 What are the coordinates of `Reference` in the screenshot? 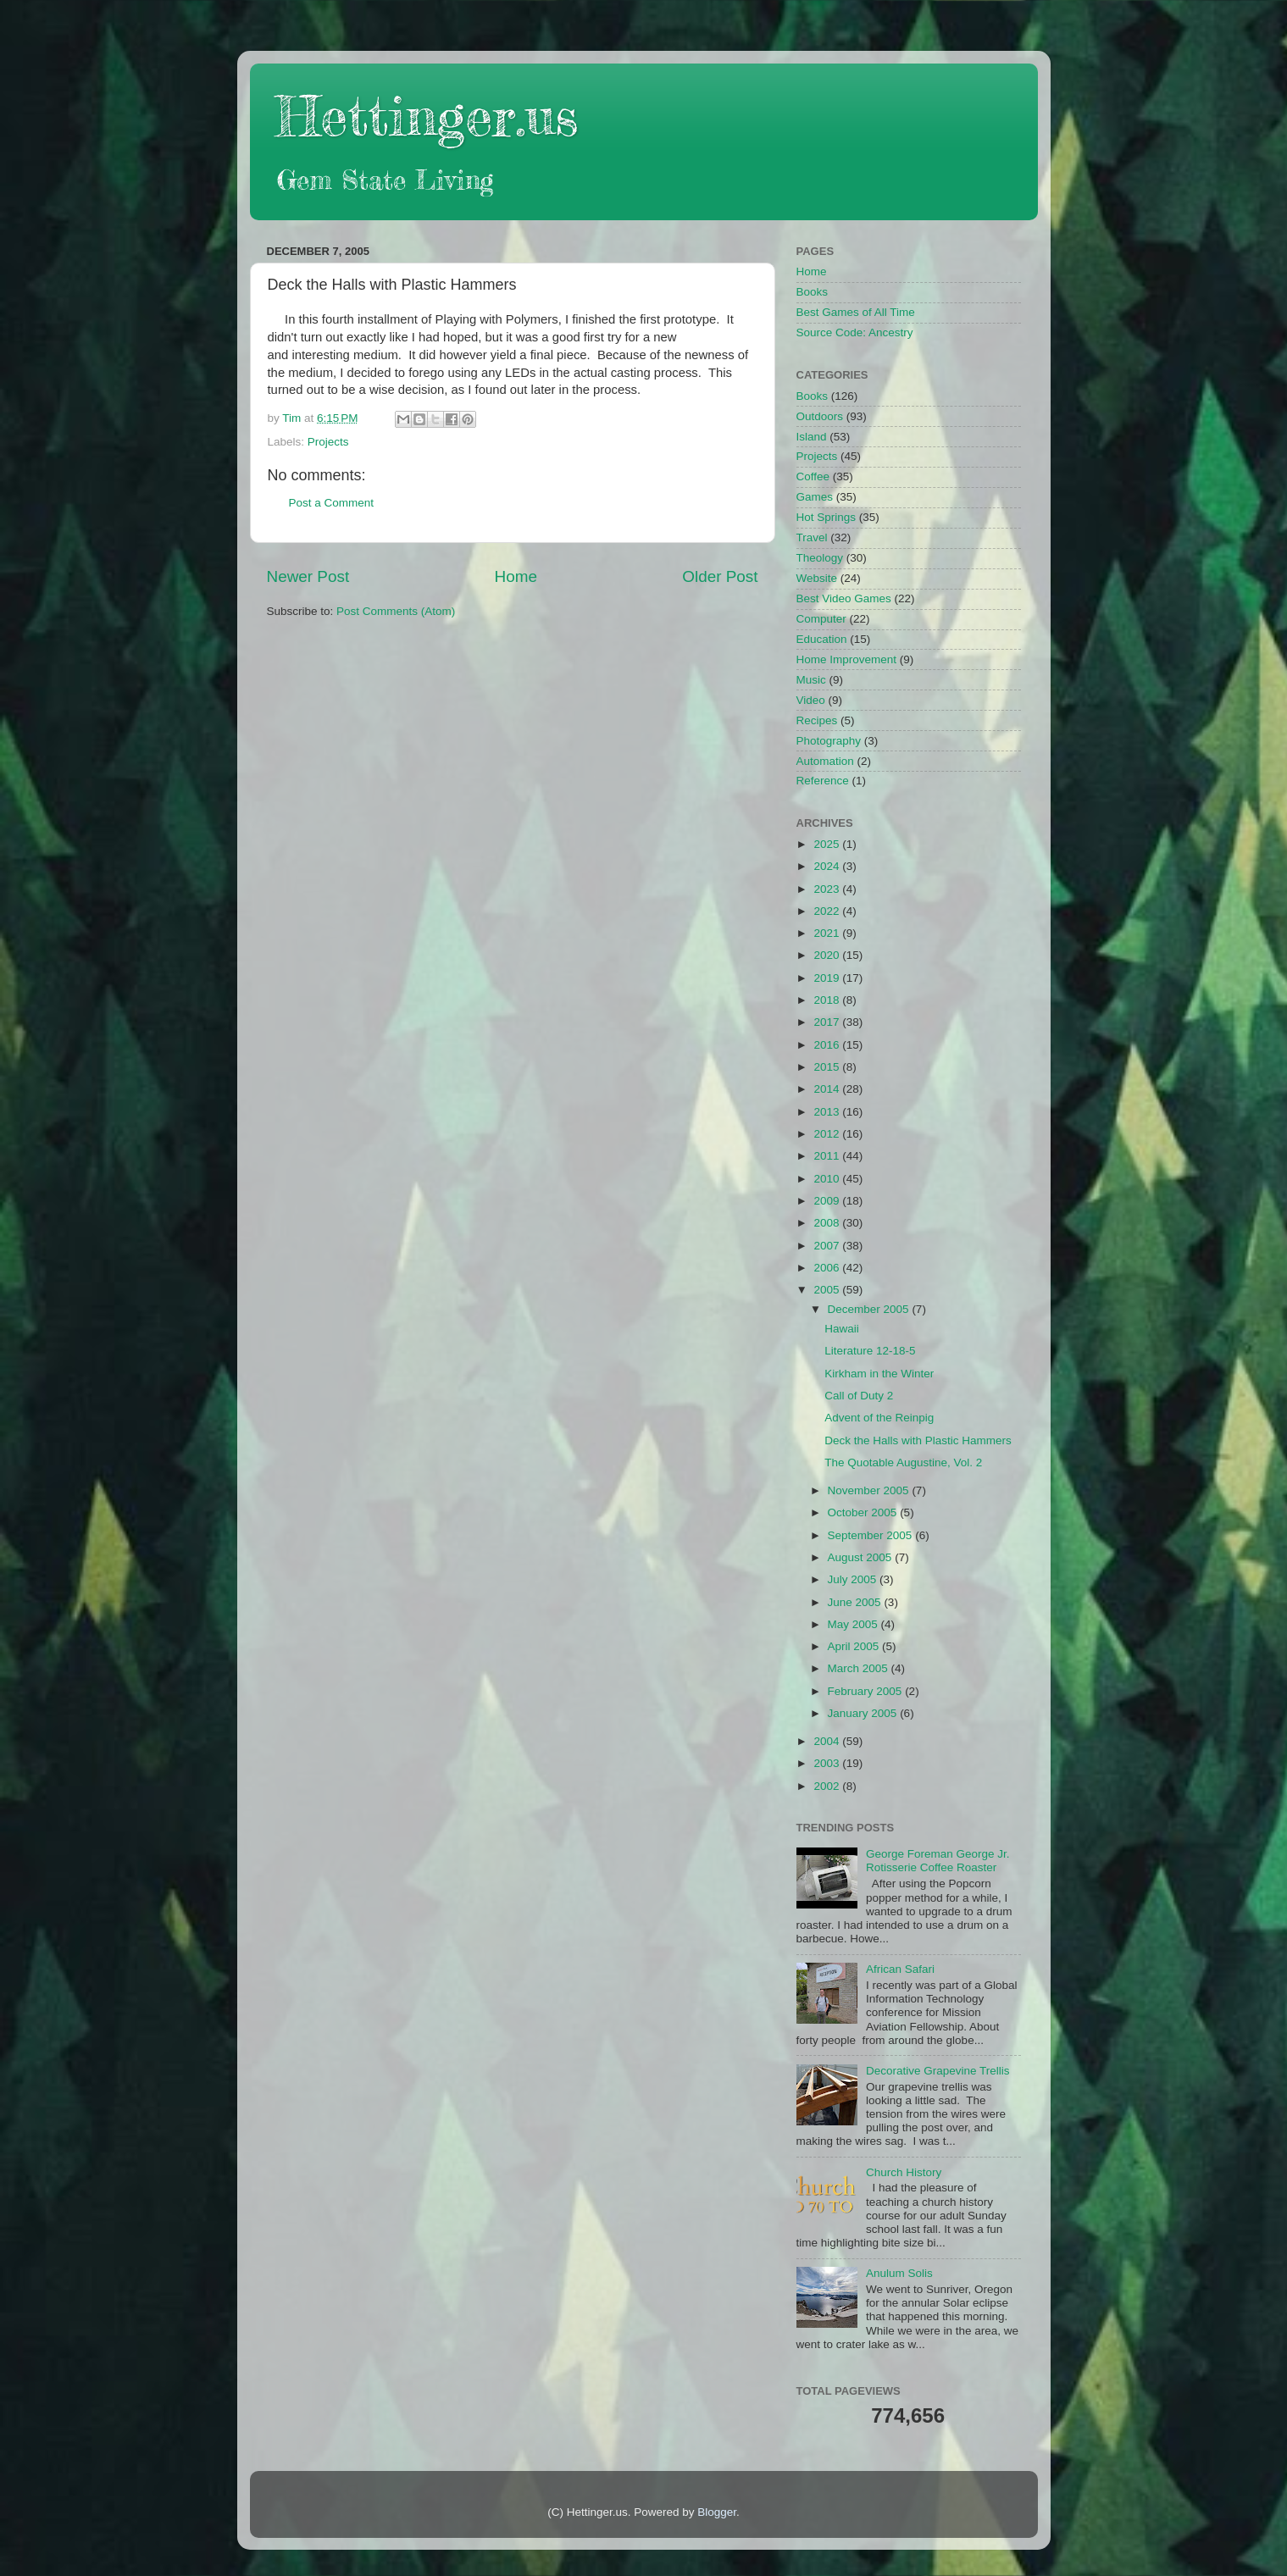 It's located at (822, 780).